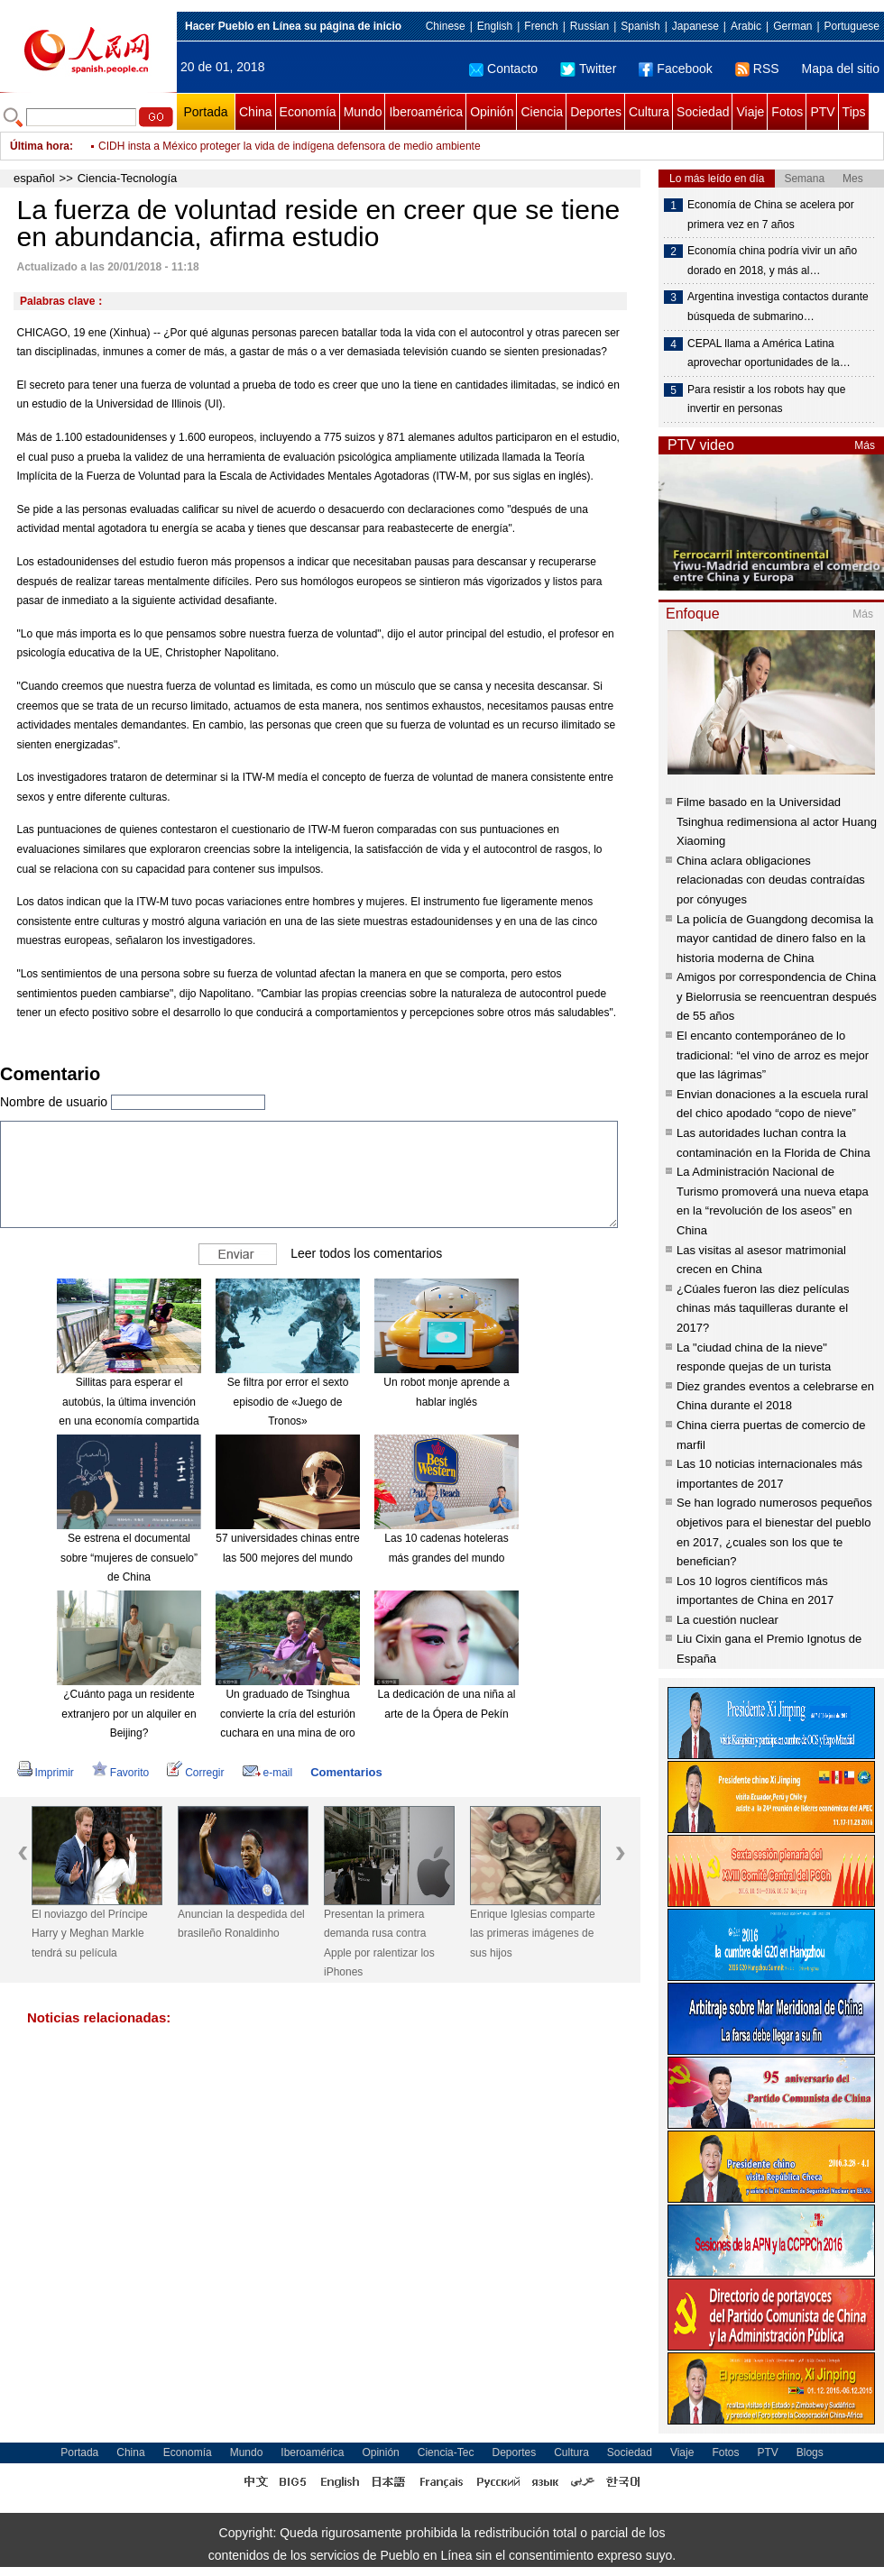  I want to click on Ciencia-Tecnología, so click(128, 178).